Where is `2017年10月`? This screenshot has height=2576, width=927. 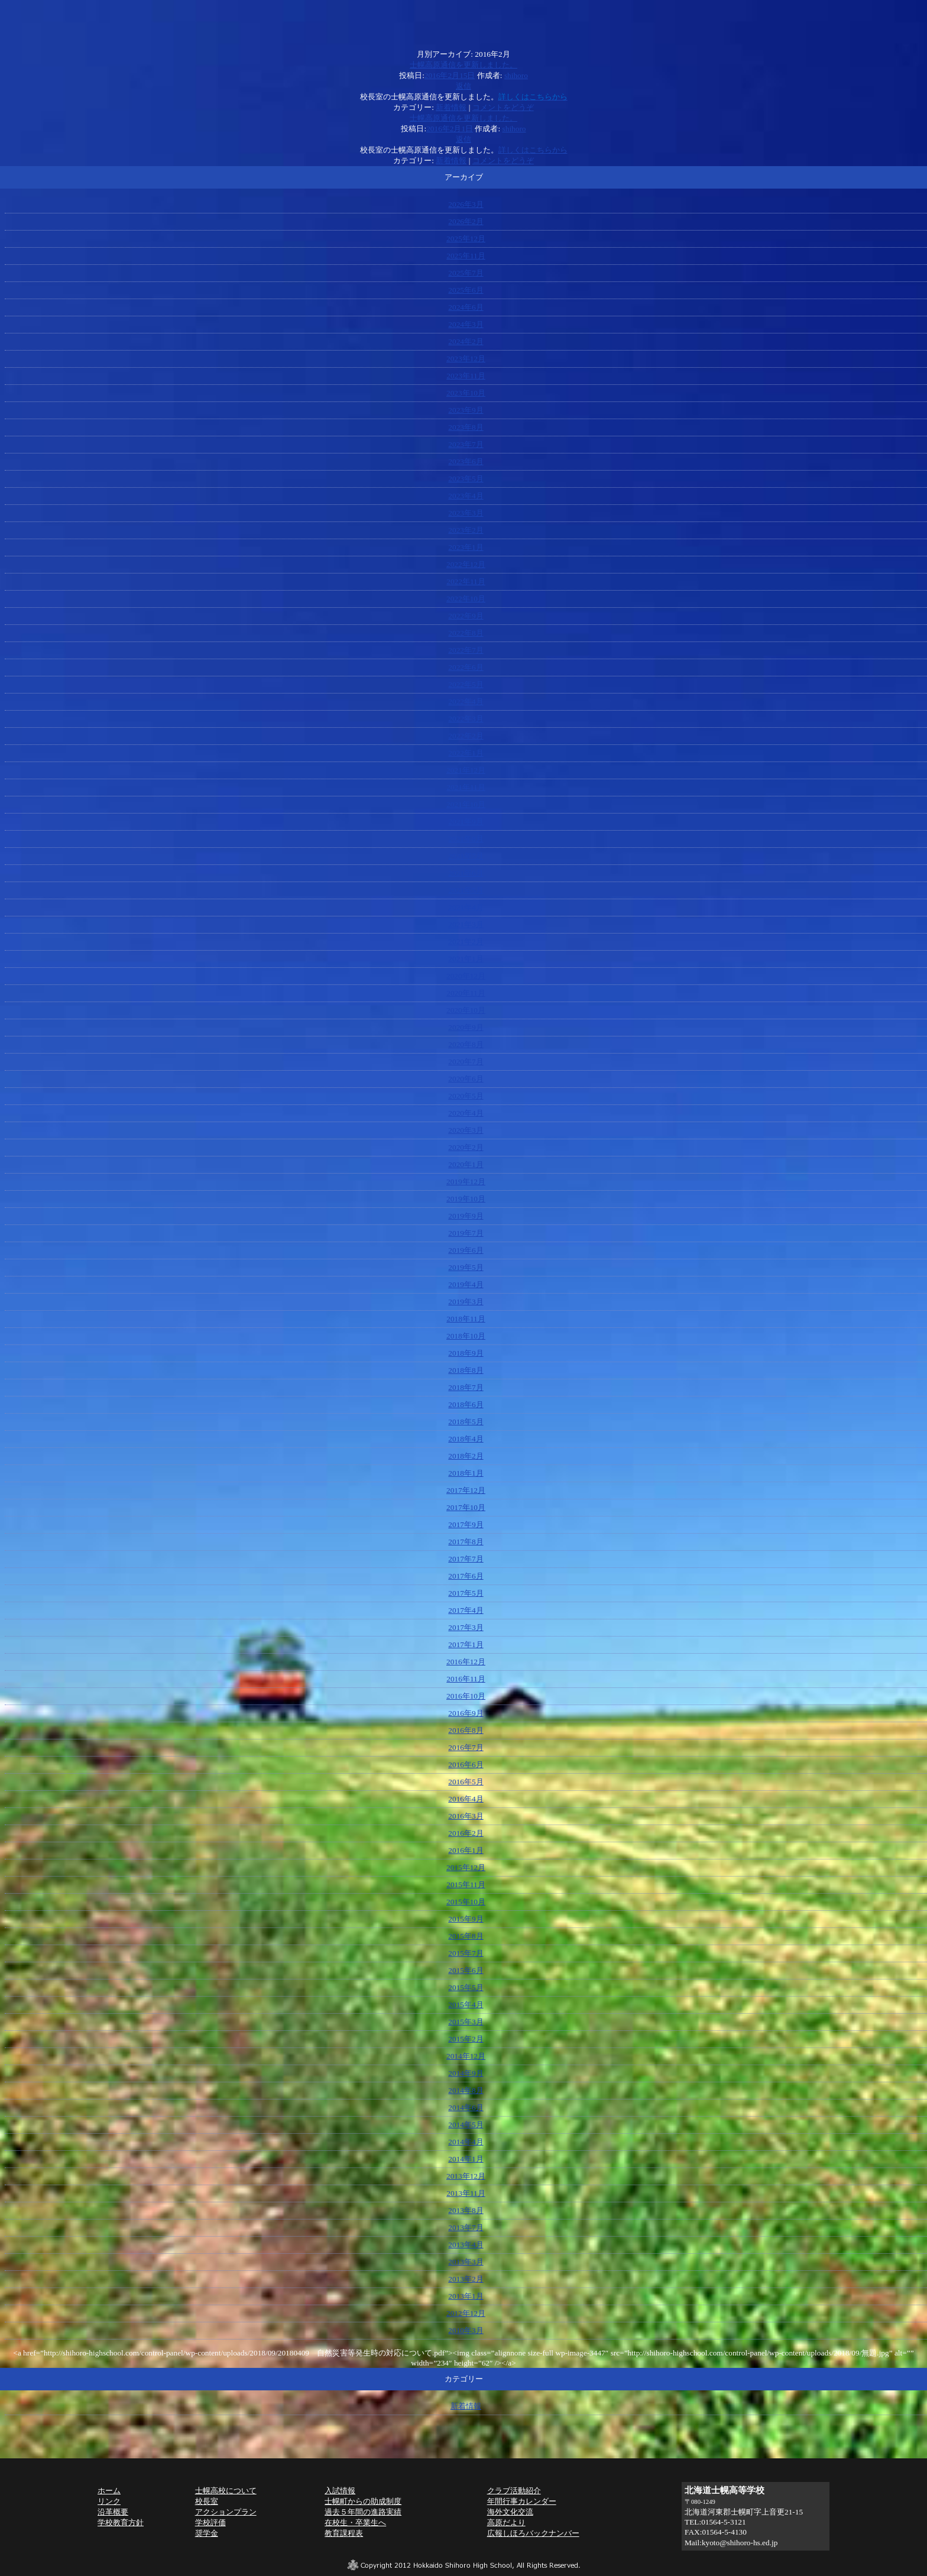 2017年10月 is located at coordinates (465, 1507).